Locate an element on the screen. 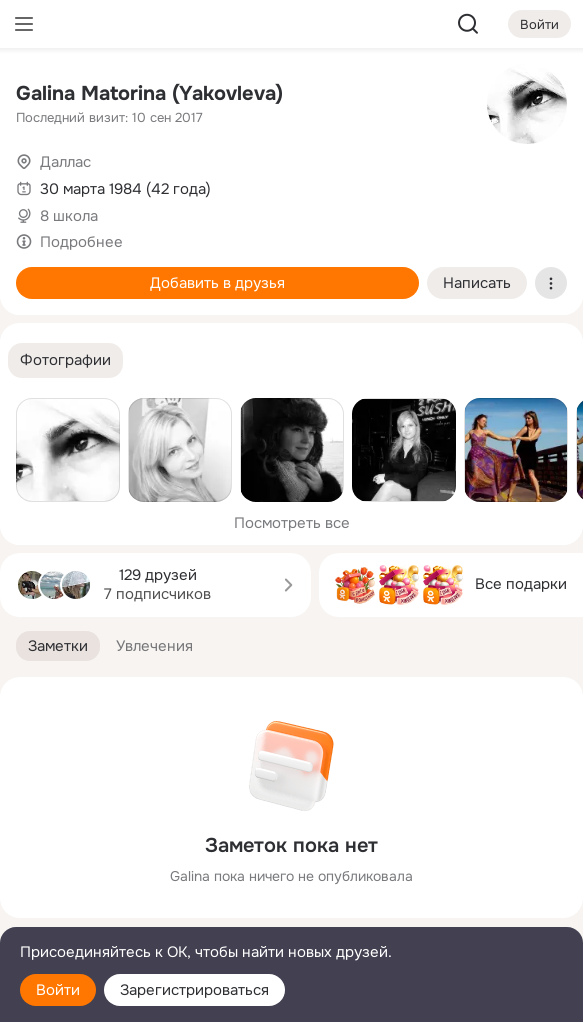  Galina Matorina (Yakovleva) is located at coordinates (149, 93).